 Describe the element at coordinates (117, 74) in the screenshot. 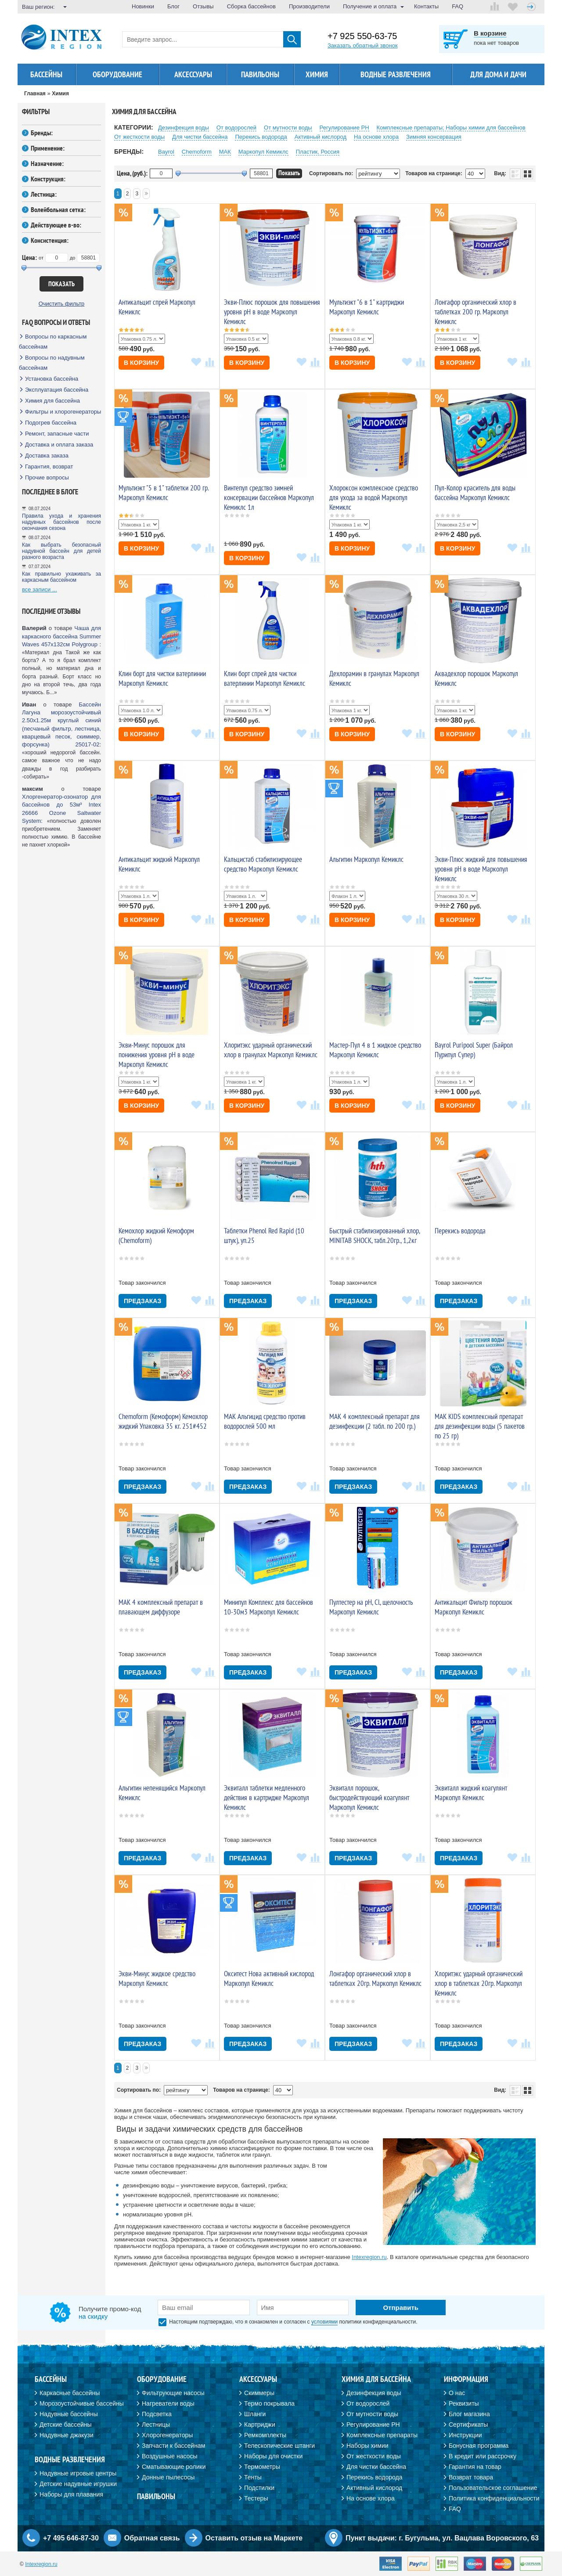

I see `Оборудование` at that location.